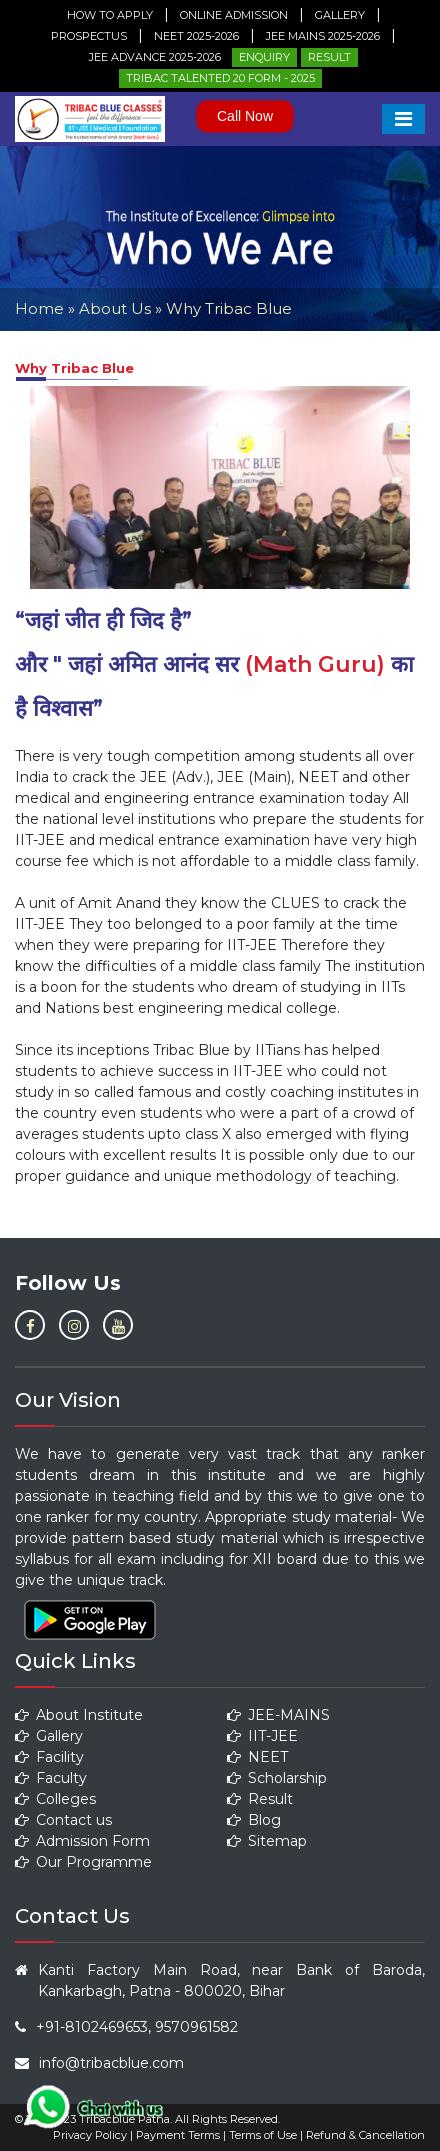 This screenshot has width=440, height=2151. I want to click on Sitemap, so click(267, 1841).